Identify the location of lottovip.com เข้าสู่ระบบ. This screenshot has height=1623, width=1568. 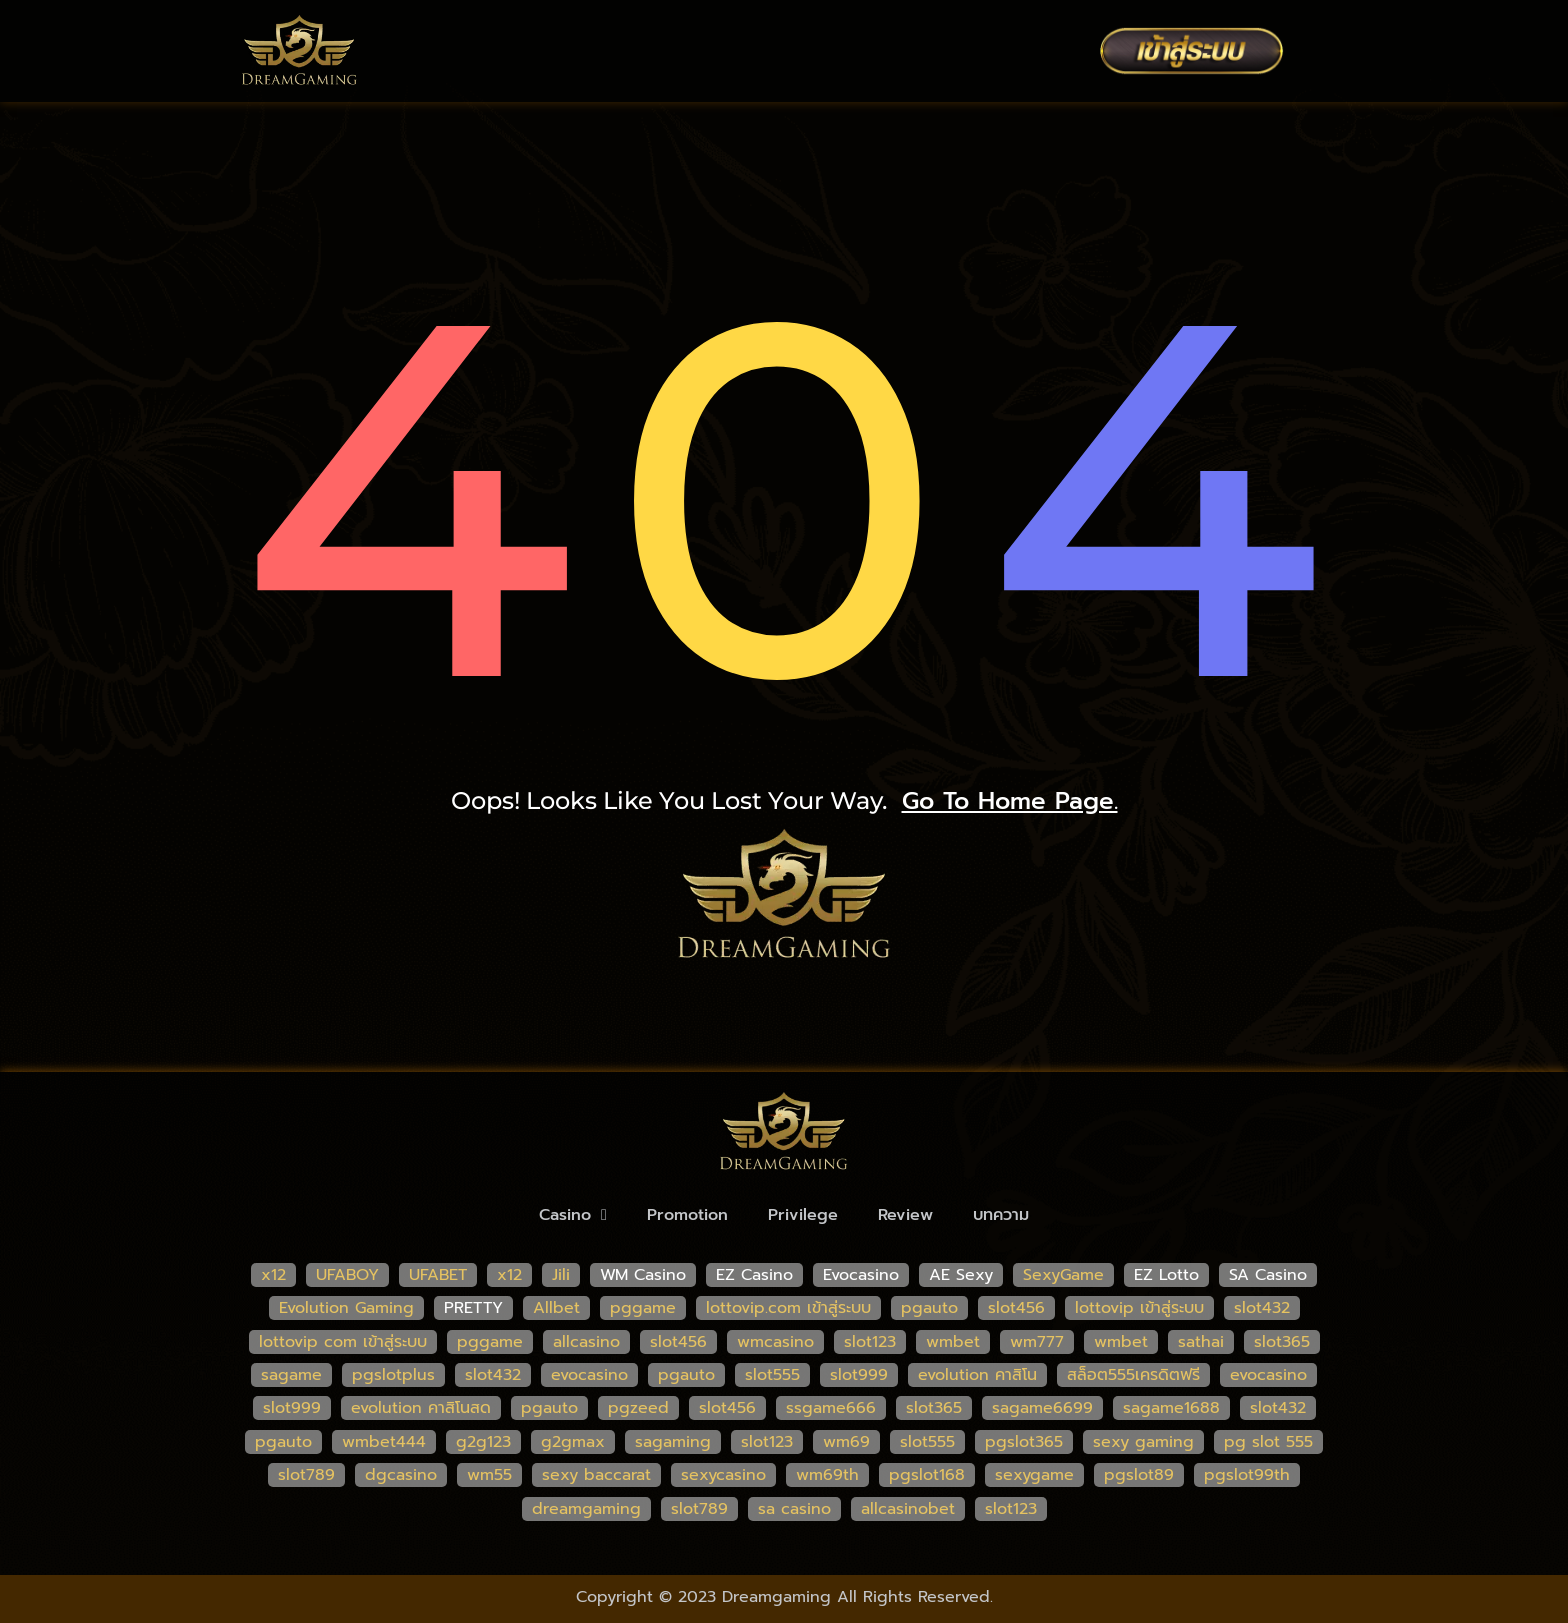
(788, 1308).